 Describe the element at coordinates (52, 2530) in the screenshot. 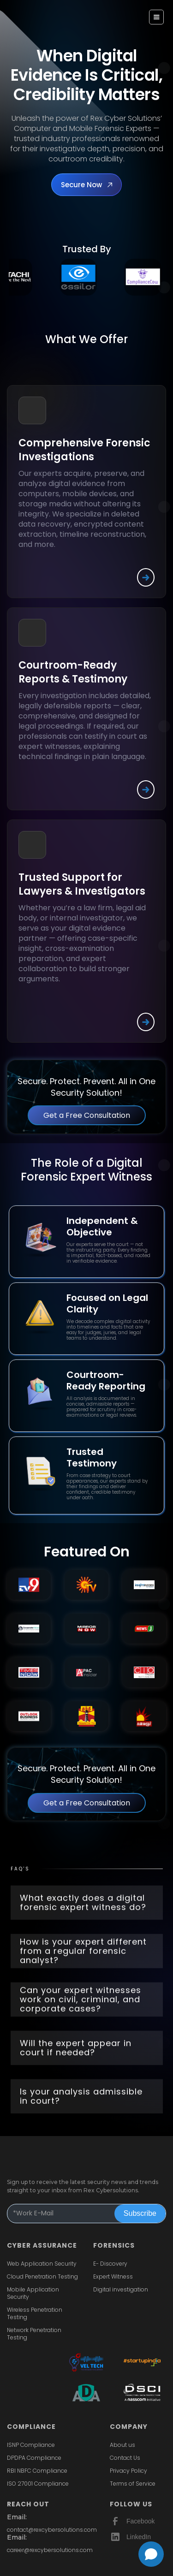

I see `contact@rexcybersolutions.com` at that location.